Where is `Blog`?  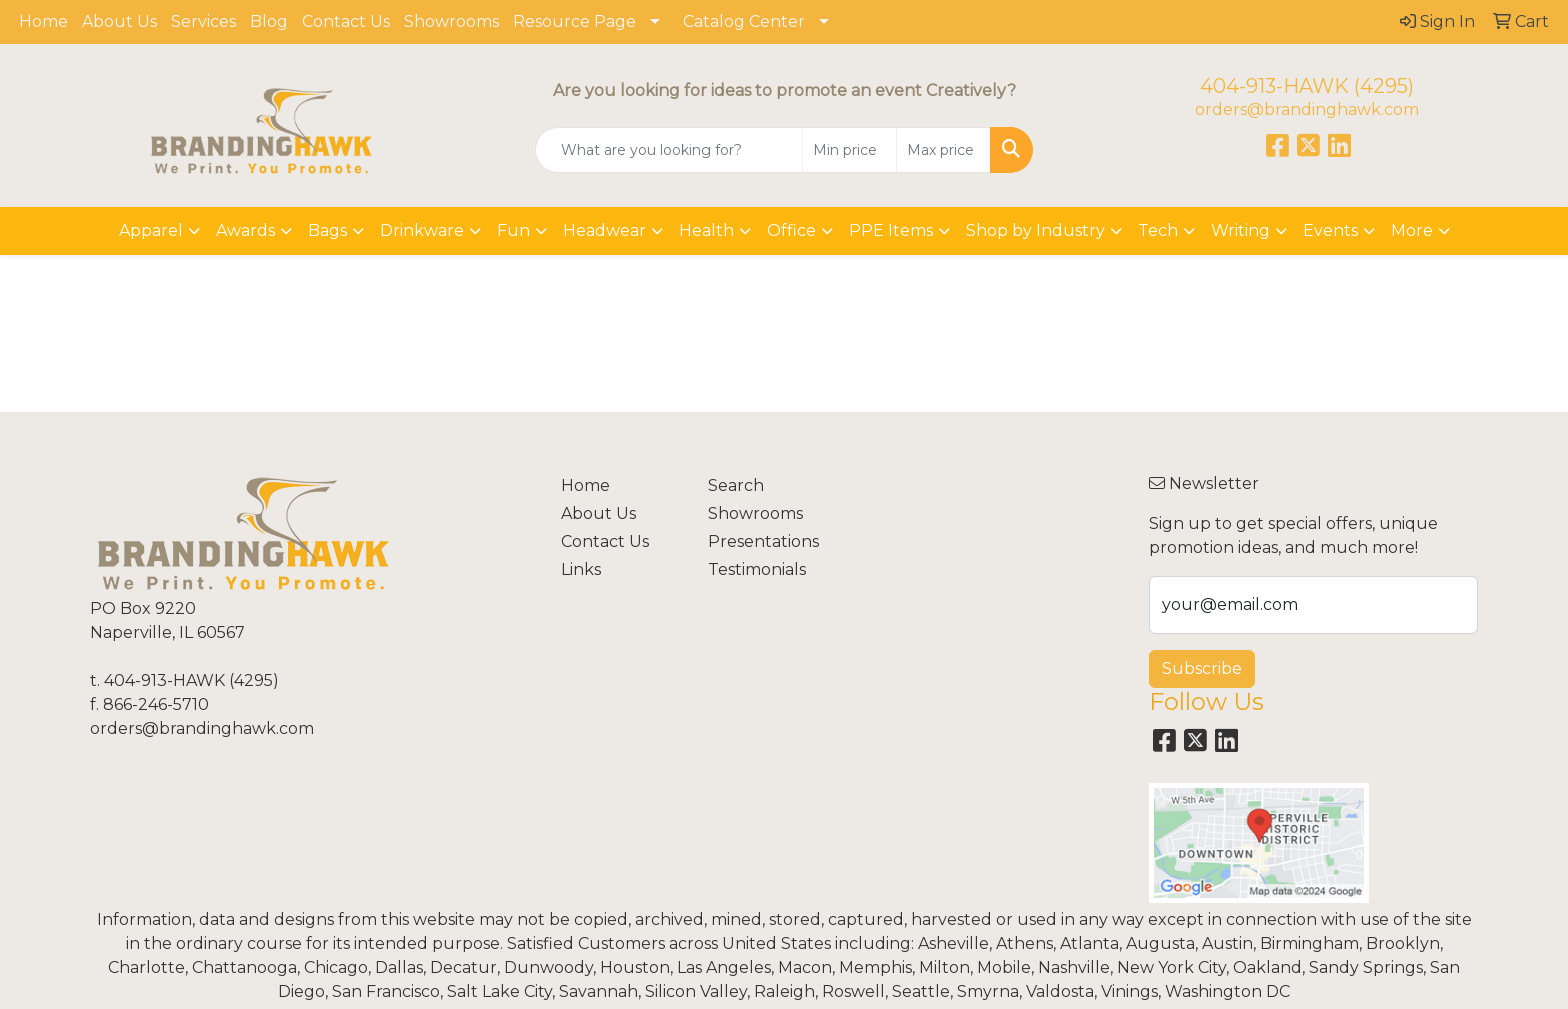
Blog is located at coordinates (269, 21).